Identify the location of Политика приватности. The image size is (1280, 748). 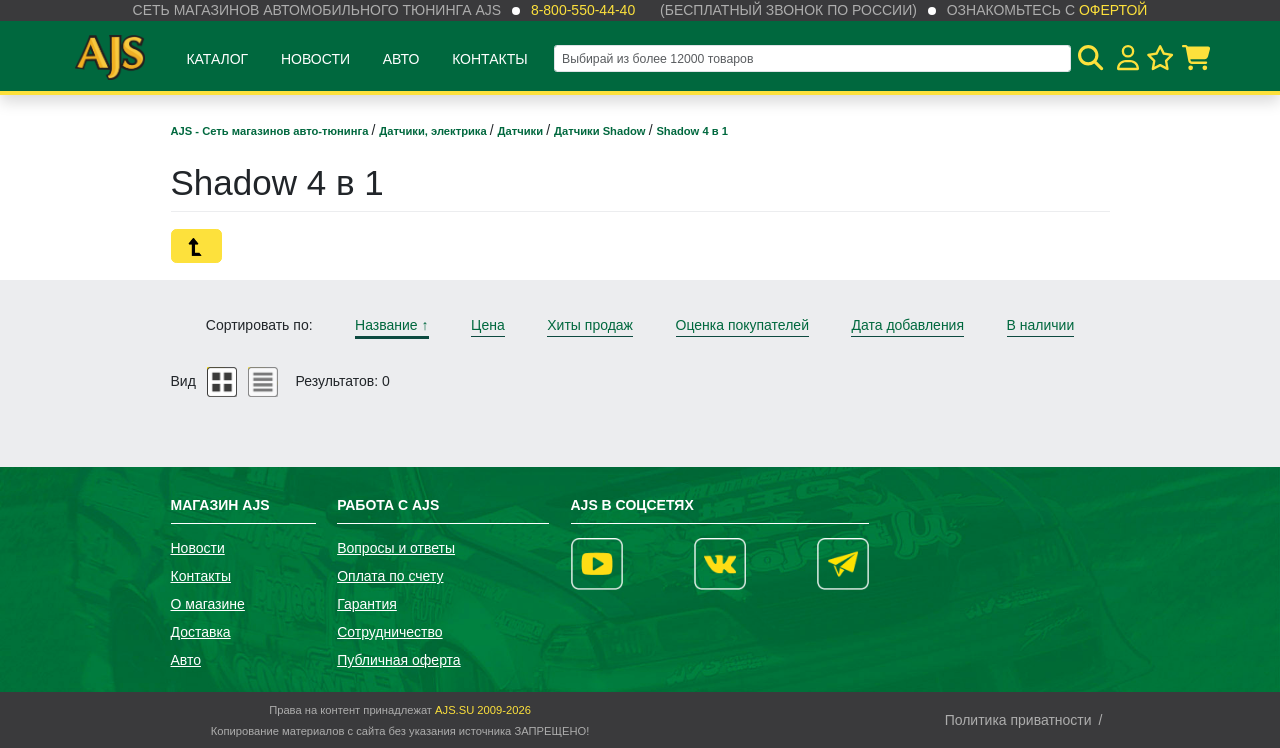
(1018, 720).